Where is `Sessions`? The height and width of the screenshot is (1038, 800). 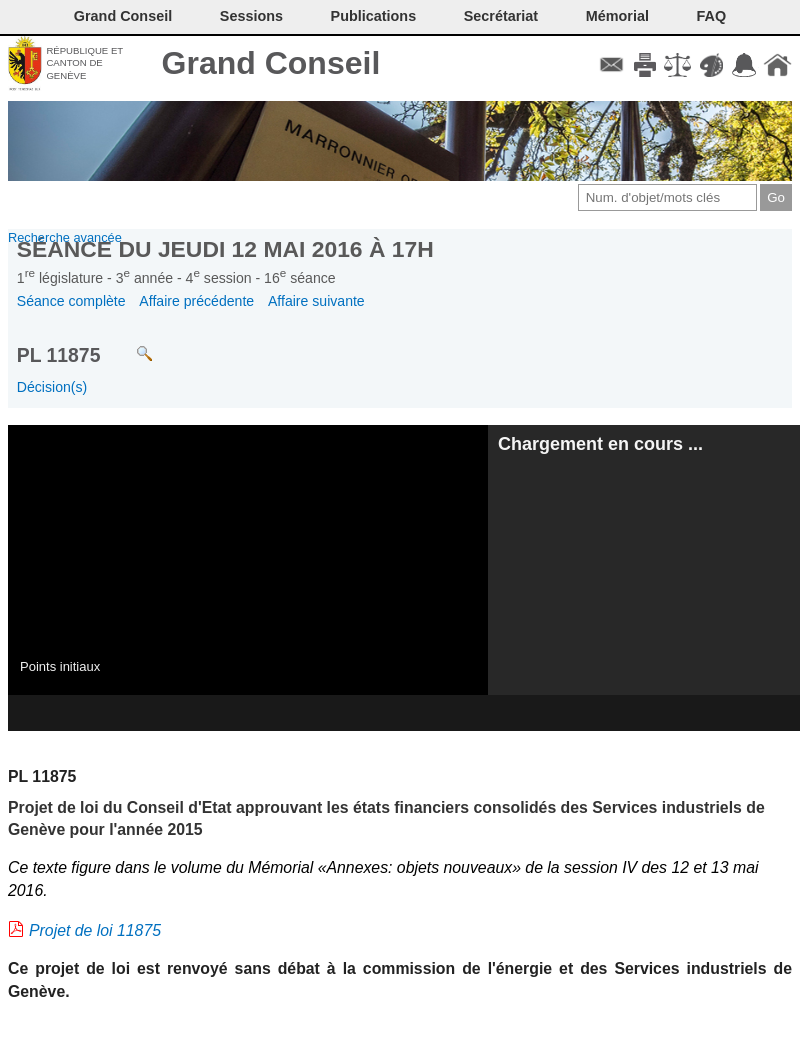 Sessions is located at coordinates (251, 16).